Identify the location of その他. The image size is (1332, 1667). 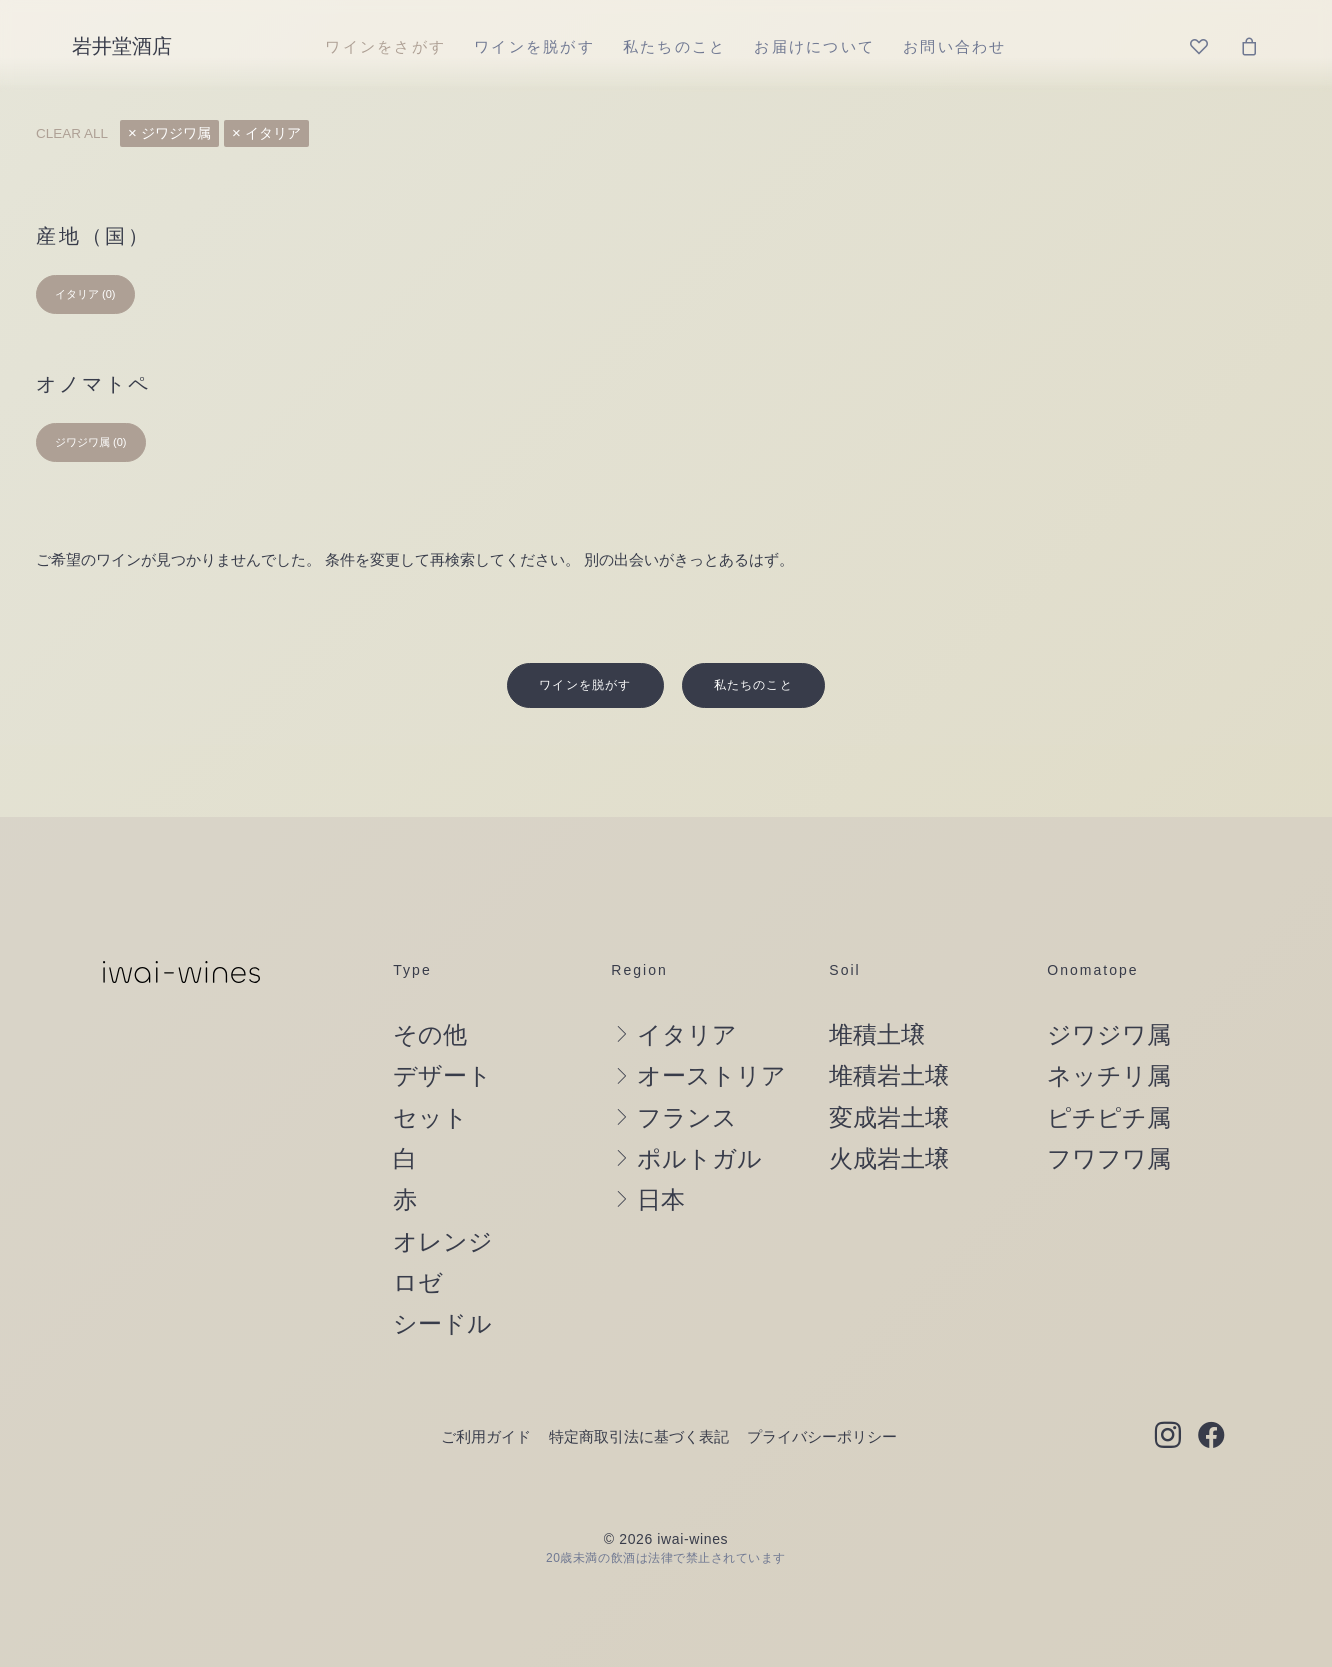
(430, 991).